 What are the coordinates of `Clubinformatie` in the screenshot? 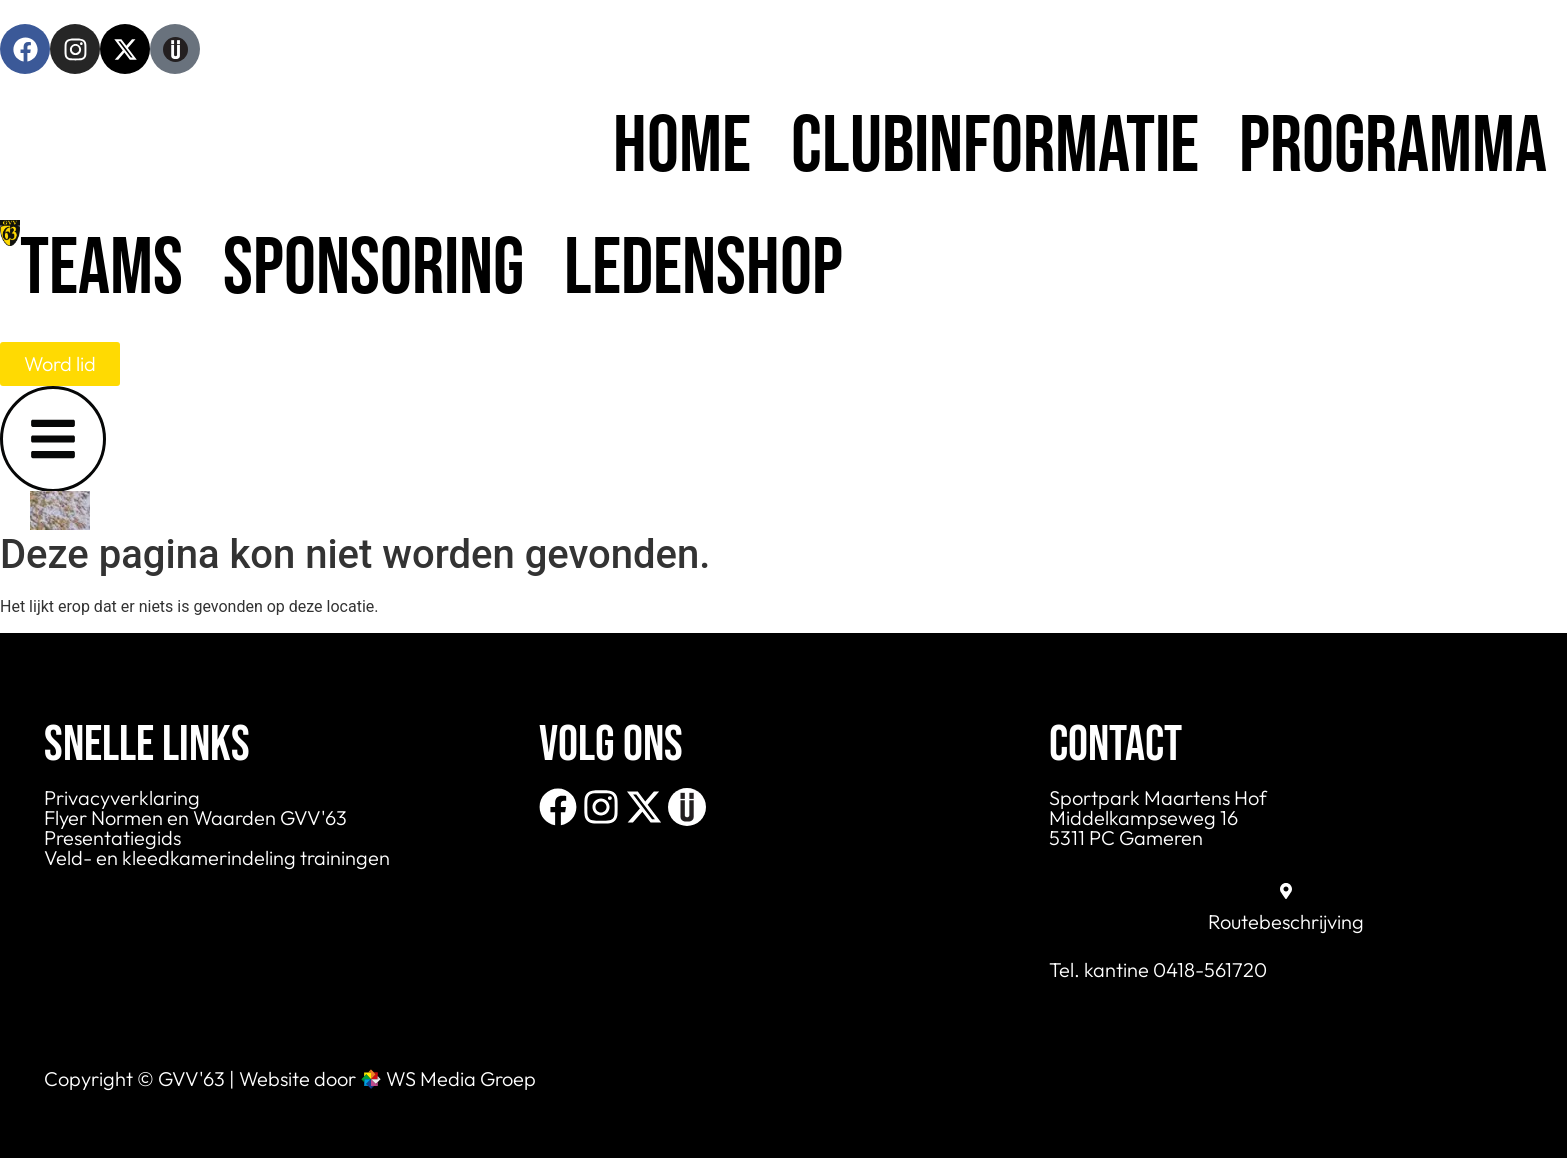 It's located at (995, 147).